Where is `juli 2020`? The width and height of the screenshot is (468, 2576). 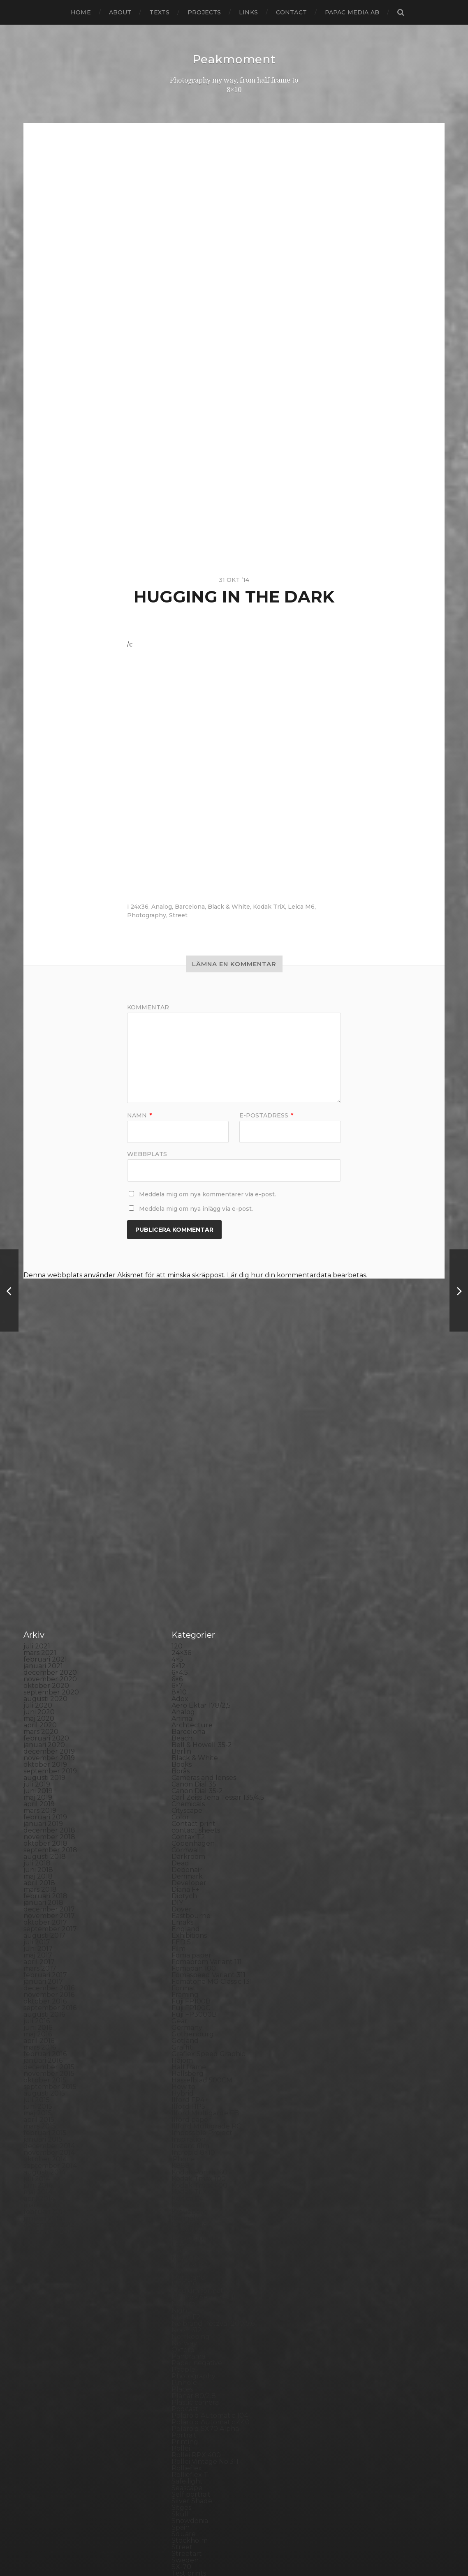
juli 2020 is located at coordinates (37, 1519).